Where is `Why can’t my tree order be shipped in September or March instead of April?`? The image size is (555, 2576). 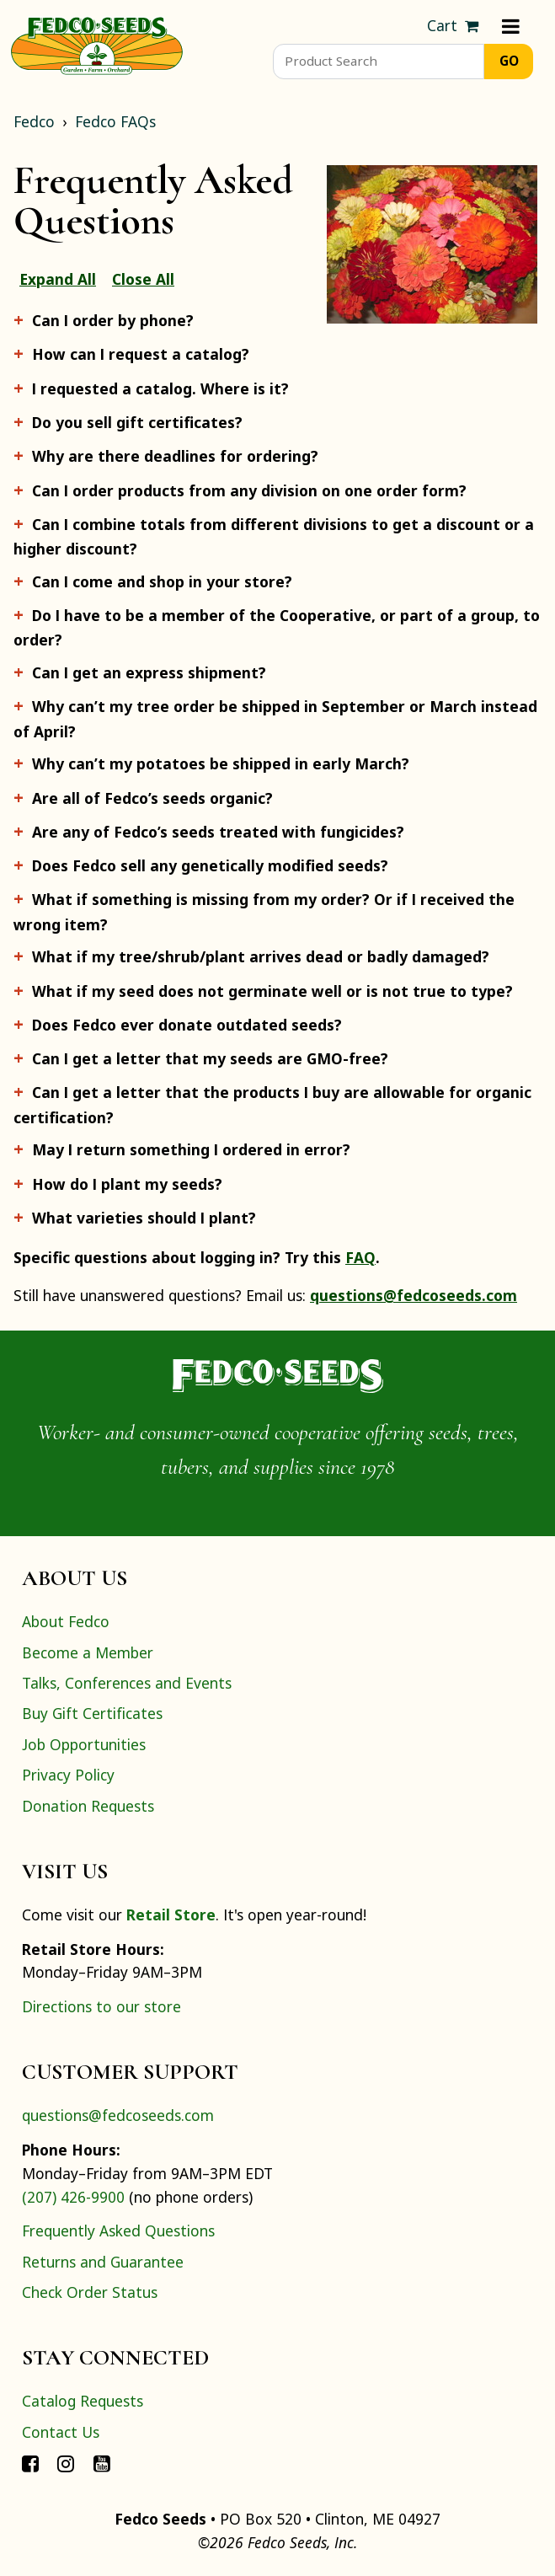 Why can’t my tree order be shipped in September or March instead of April? is located at coordinates (275, 718).